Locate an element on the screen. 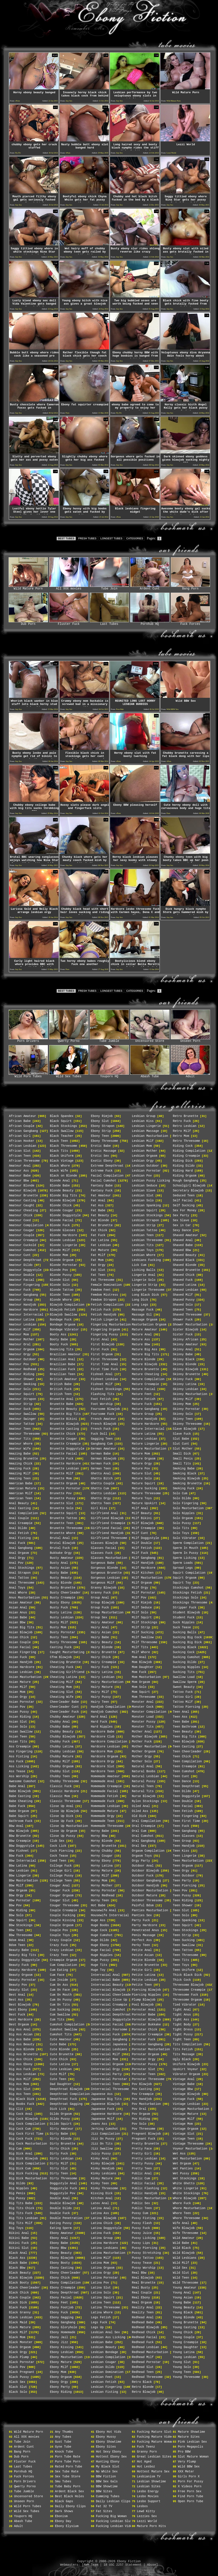 The width and height of the screenshot is (218, 2576). Chubby Mature is located at coordinates (62, 1756).